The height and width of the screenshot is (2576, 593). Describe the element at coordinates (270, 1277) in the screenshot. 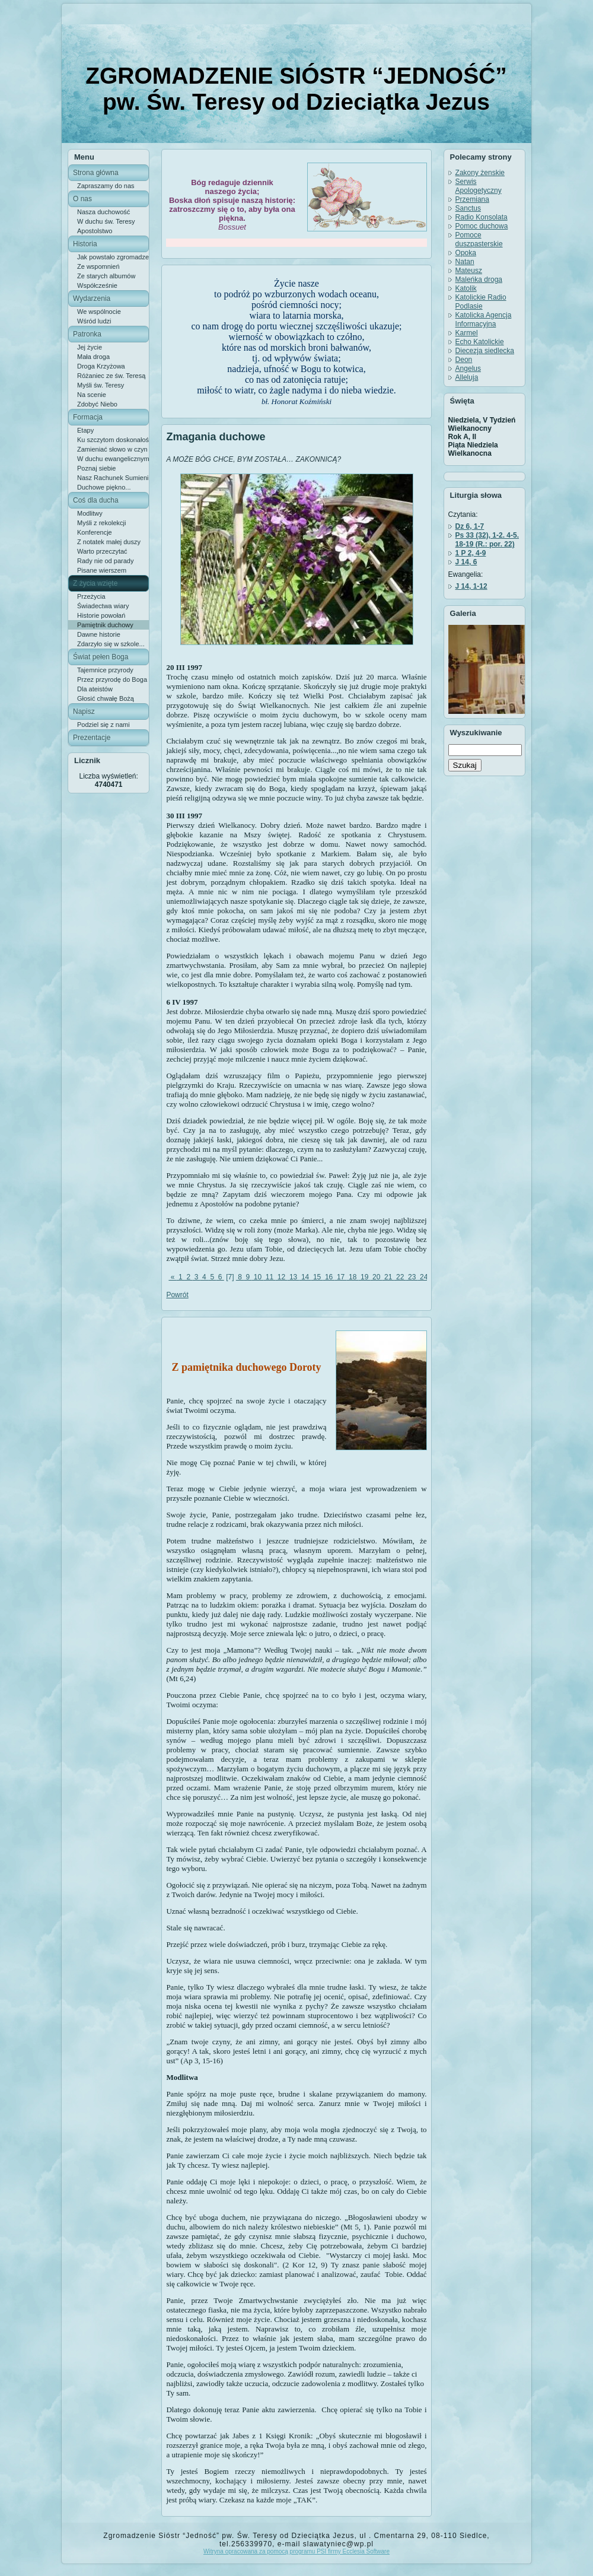

I see `11` at that location.